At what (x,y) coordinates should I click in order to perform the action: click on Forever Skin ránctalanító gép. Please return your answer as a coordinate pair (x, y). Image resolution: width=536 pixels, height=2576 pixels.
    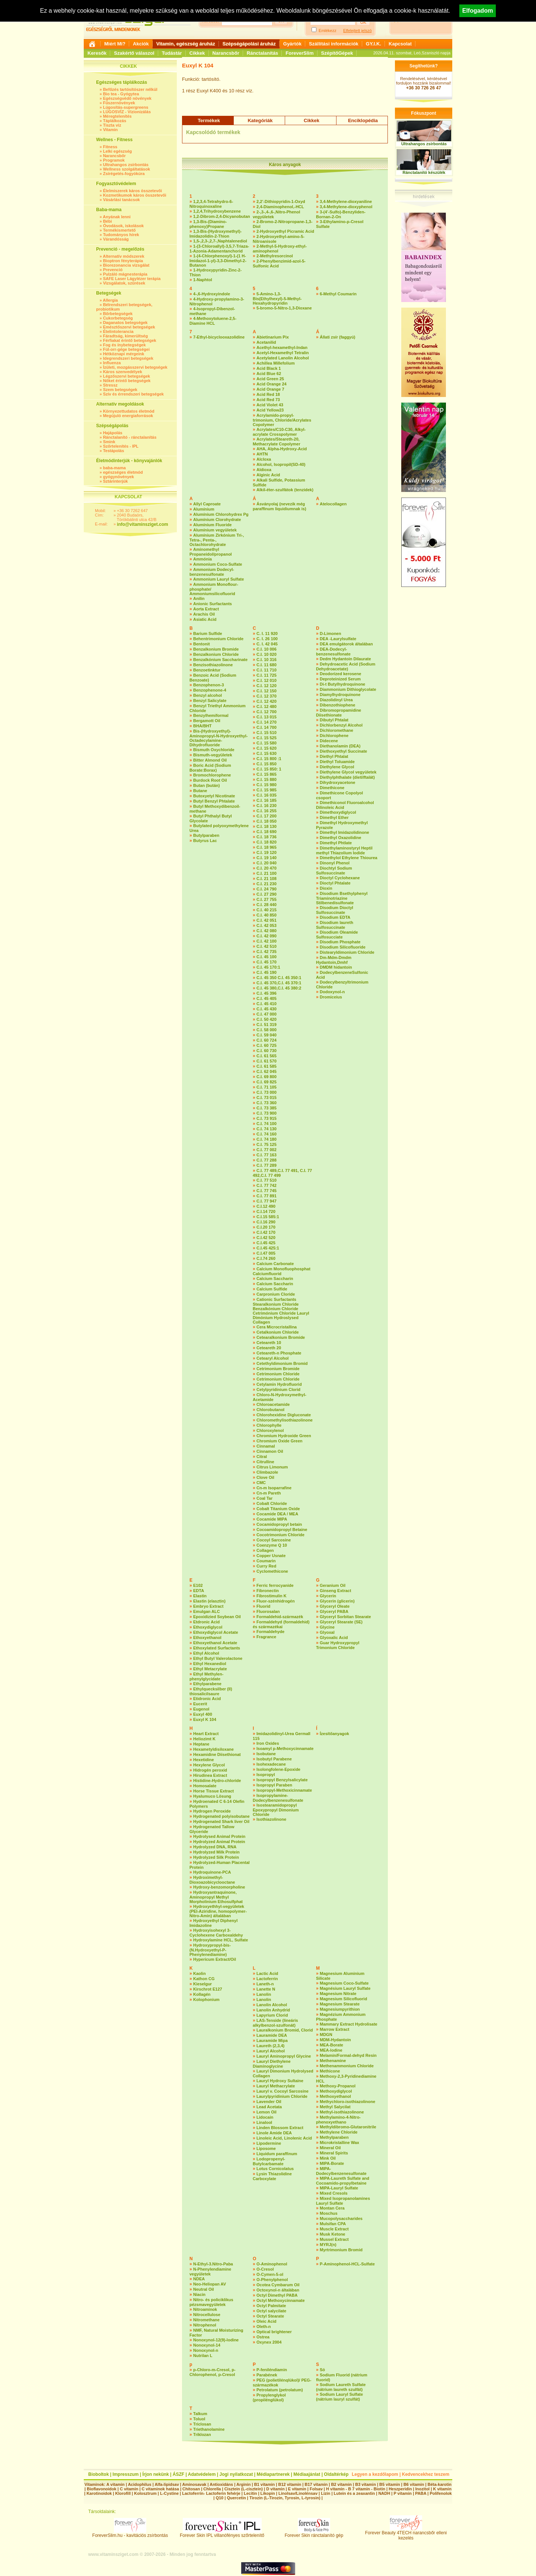
    Looking at the image, I should click on (314, 2533).